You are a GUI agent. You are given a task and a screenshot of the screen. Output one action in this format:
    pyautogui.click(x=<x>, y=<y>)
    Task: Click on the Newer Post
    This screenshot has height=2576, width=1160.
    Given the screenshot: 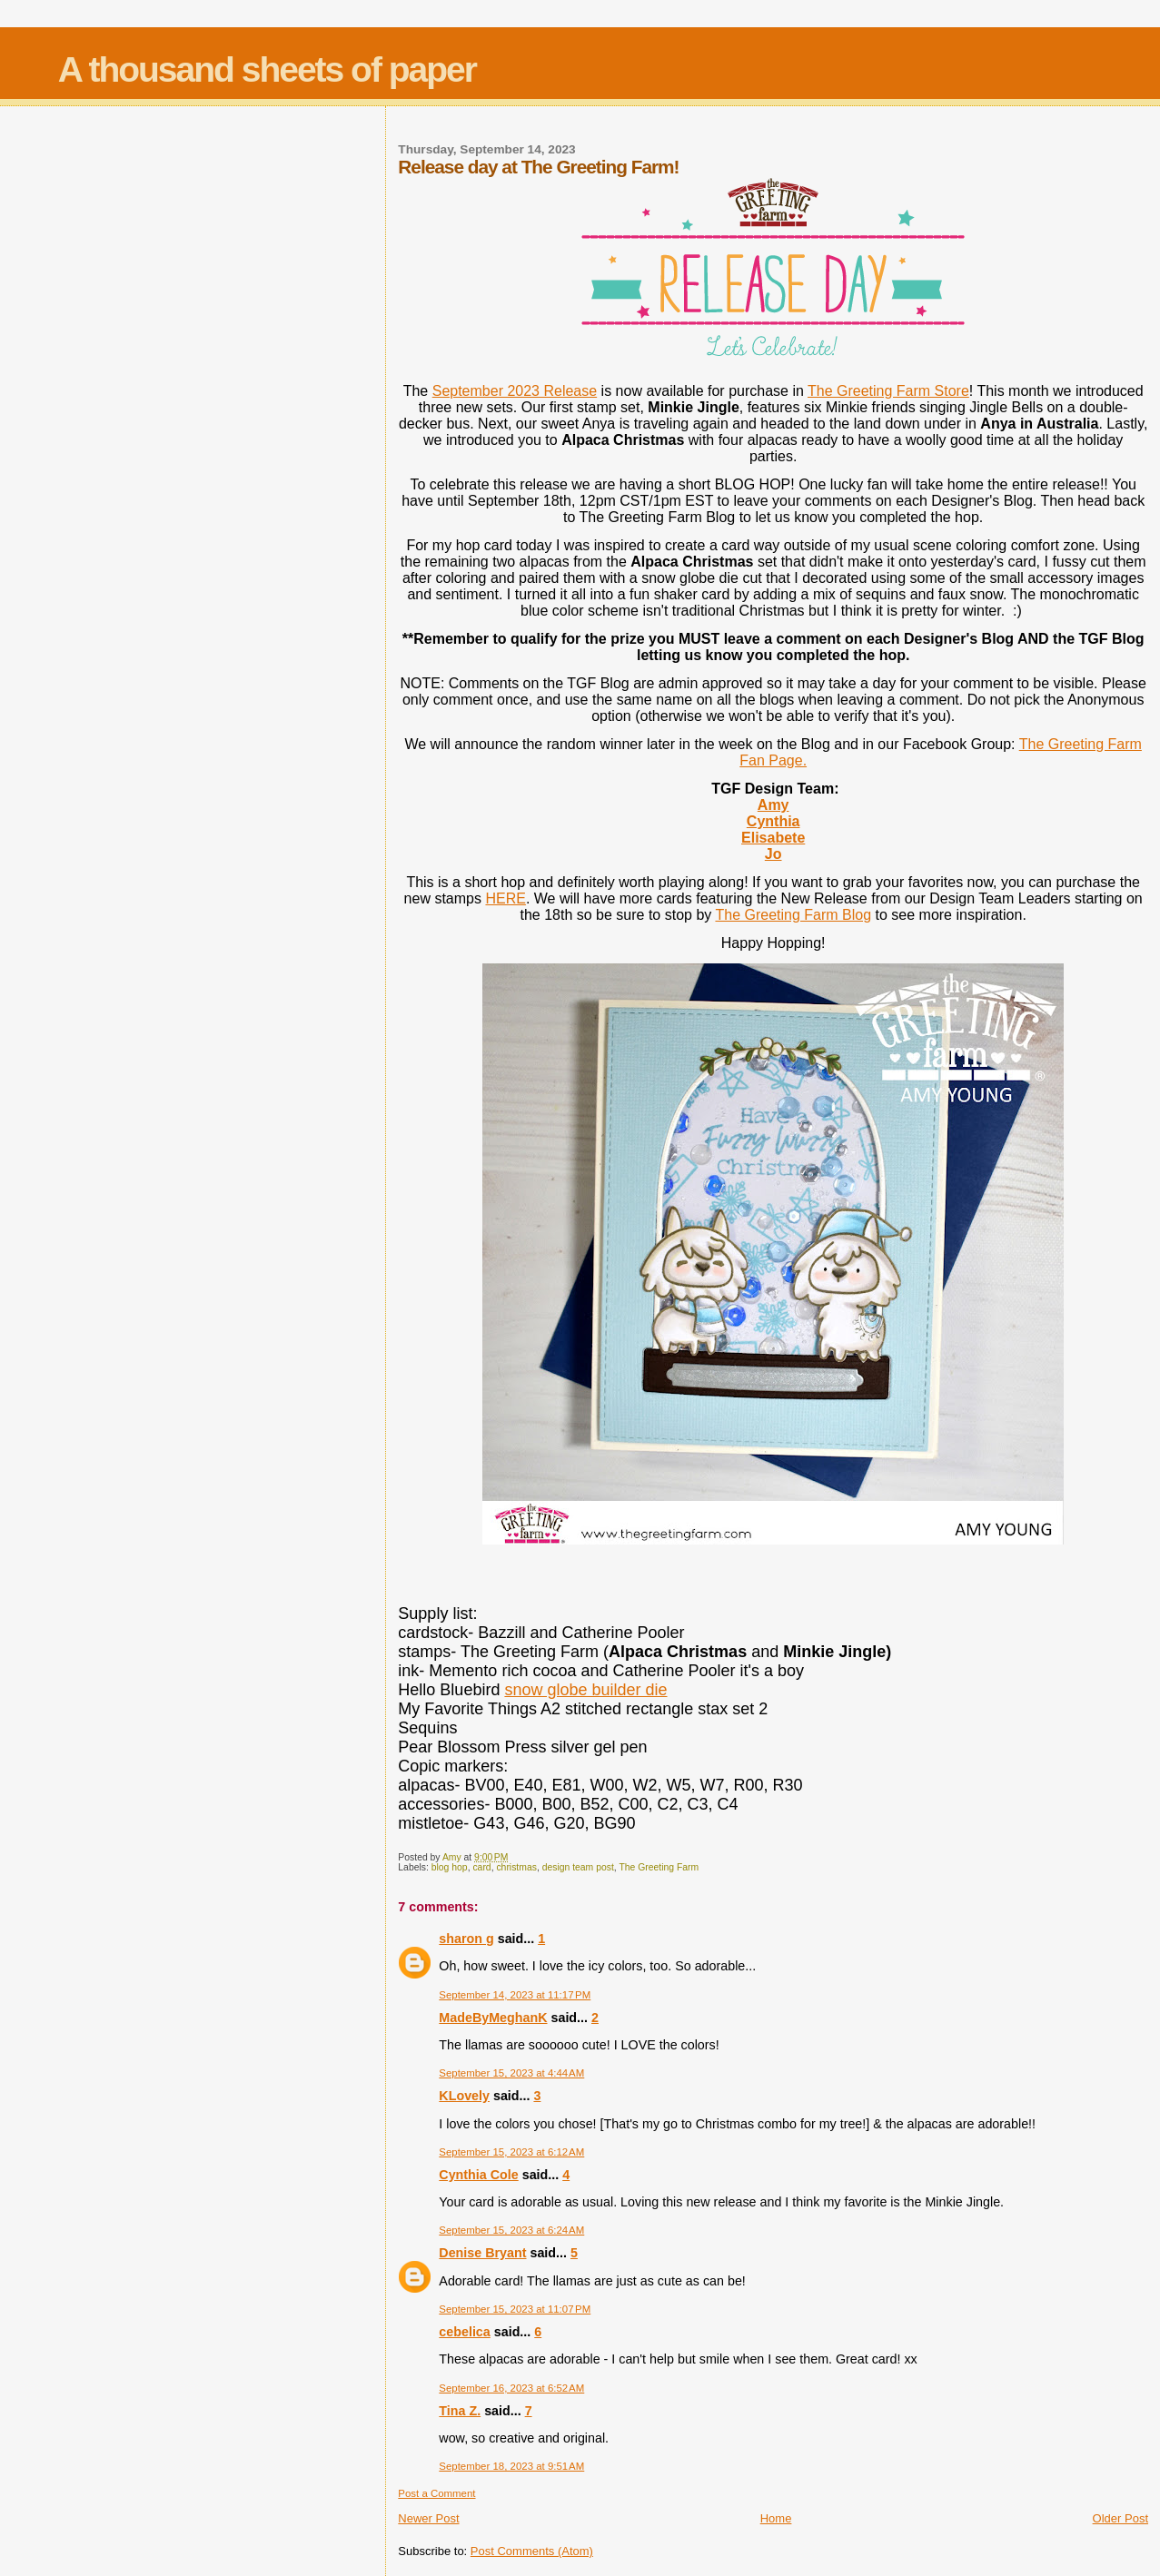 What is the action you would take?
    pyautogui.click(x=428, y=2518)
    